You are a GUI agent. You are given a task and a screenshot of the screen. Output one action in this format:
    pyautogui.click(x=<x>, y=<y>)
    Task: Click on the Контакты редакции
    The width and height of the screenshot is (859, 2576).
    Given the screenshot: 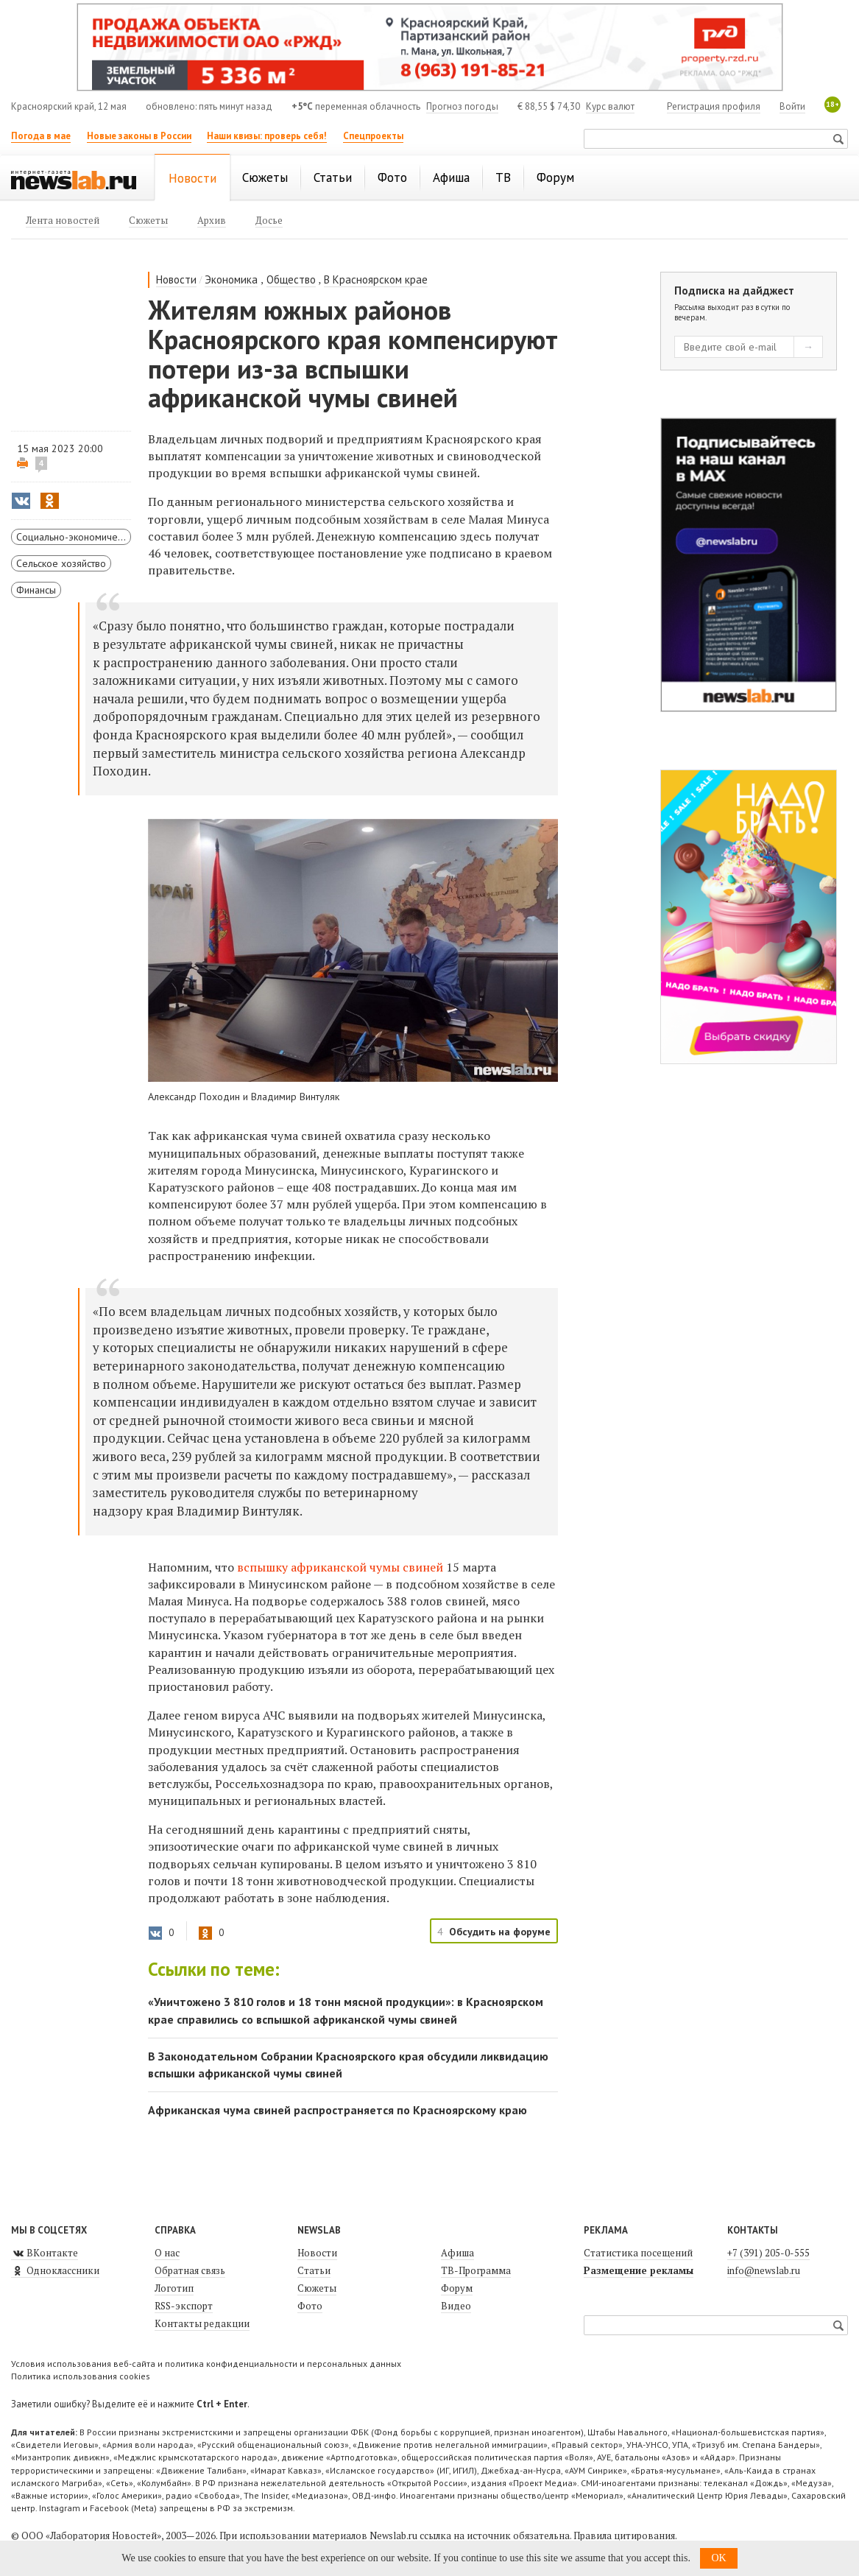 What is the action you would take?
    pyautogui.click(x=202, y=2323)
    